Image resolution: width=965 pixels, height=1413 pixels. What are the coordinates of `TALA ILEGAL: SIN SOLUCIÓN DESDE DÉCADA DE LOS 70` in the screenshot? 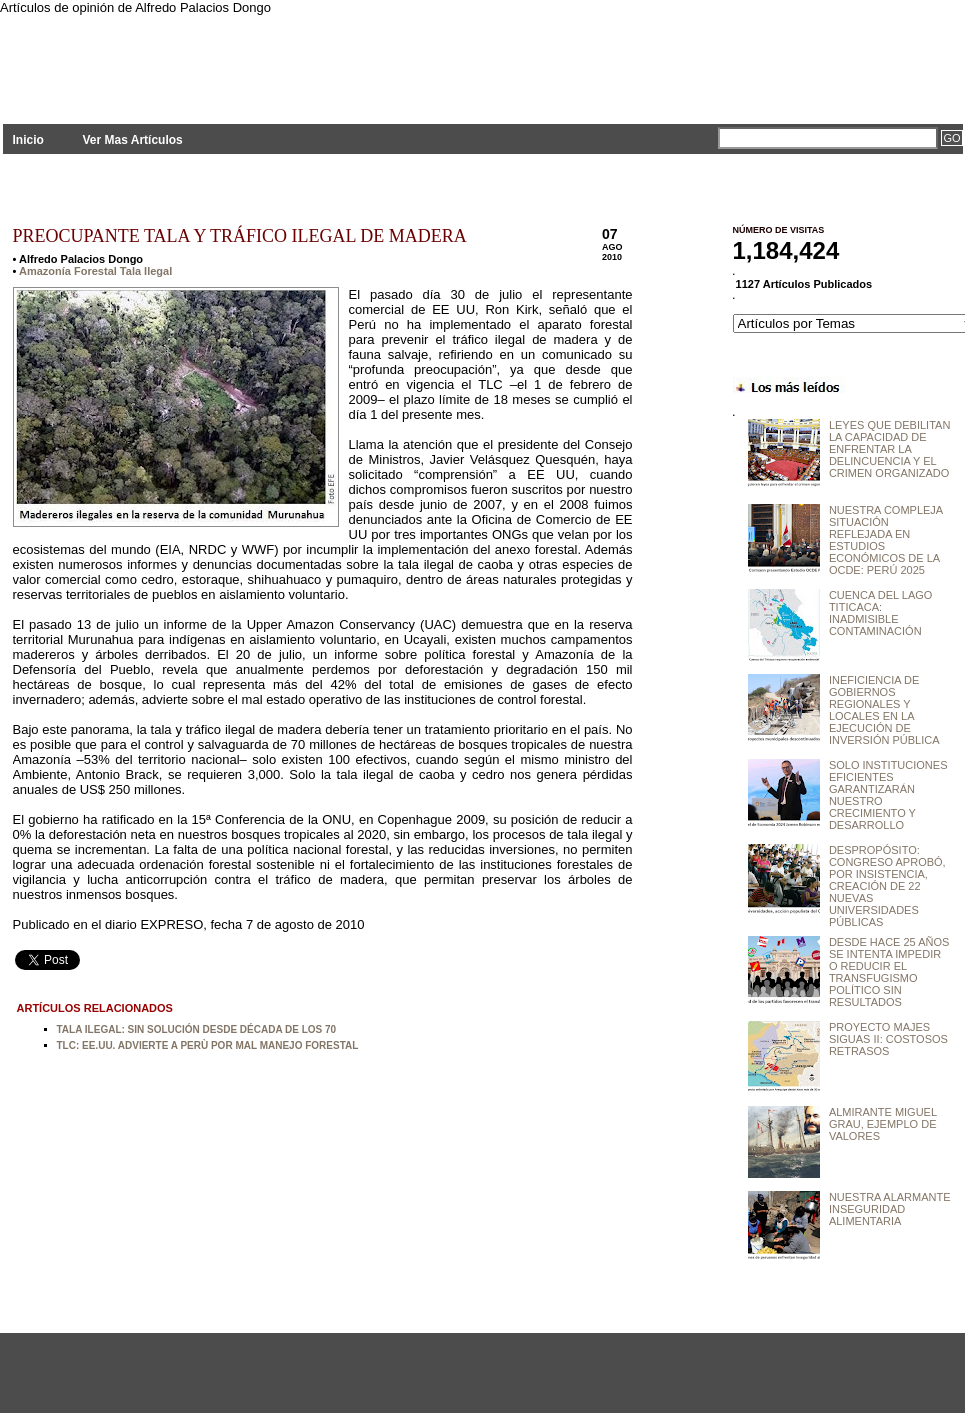 It's located at (197, 1029).